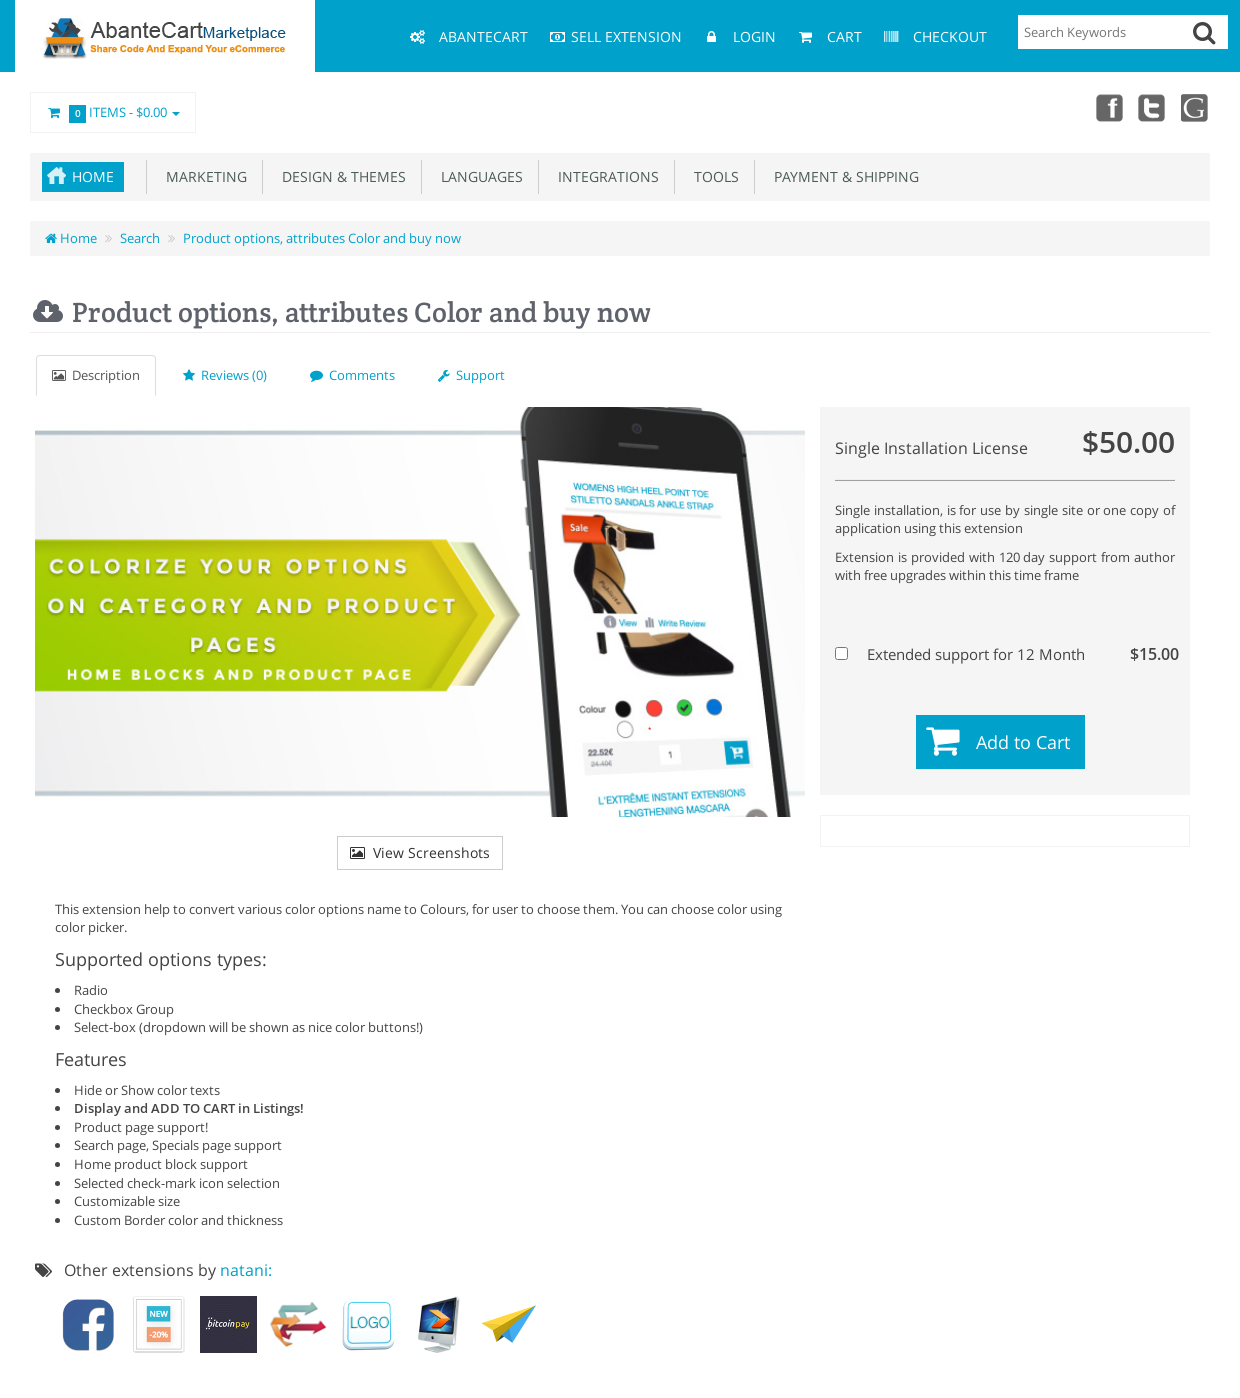  What do you see at coordinates (96, 375) in the screenshot?
I see `Description` at bounding box center [96, 375].